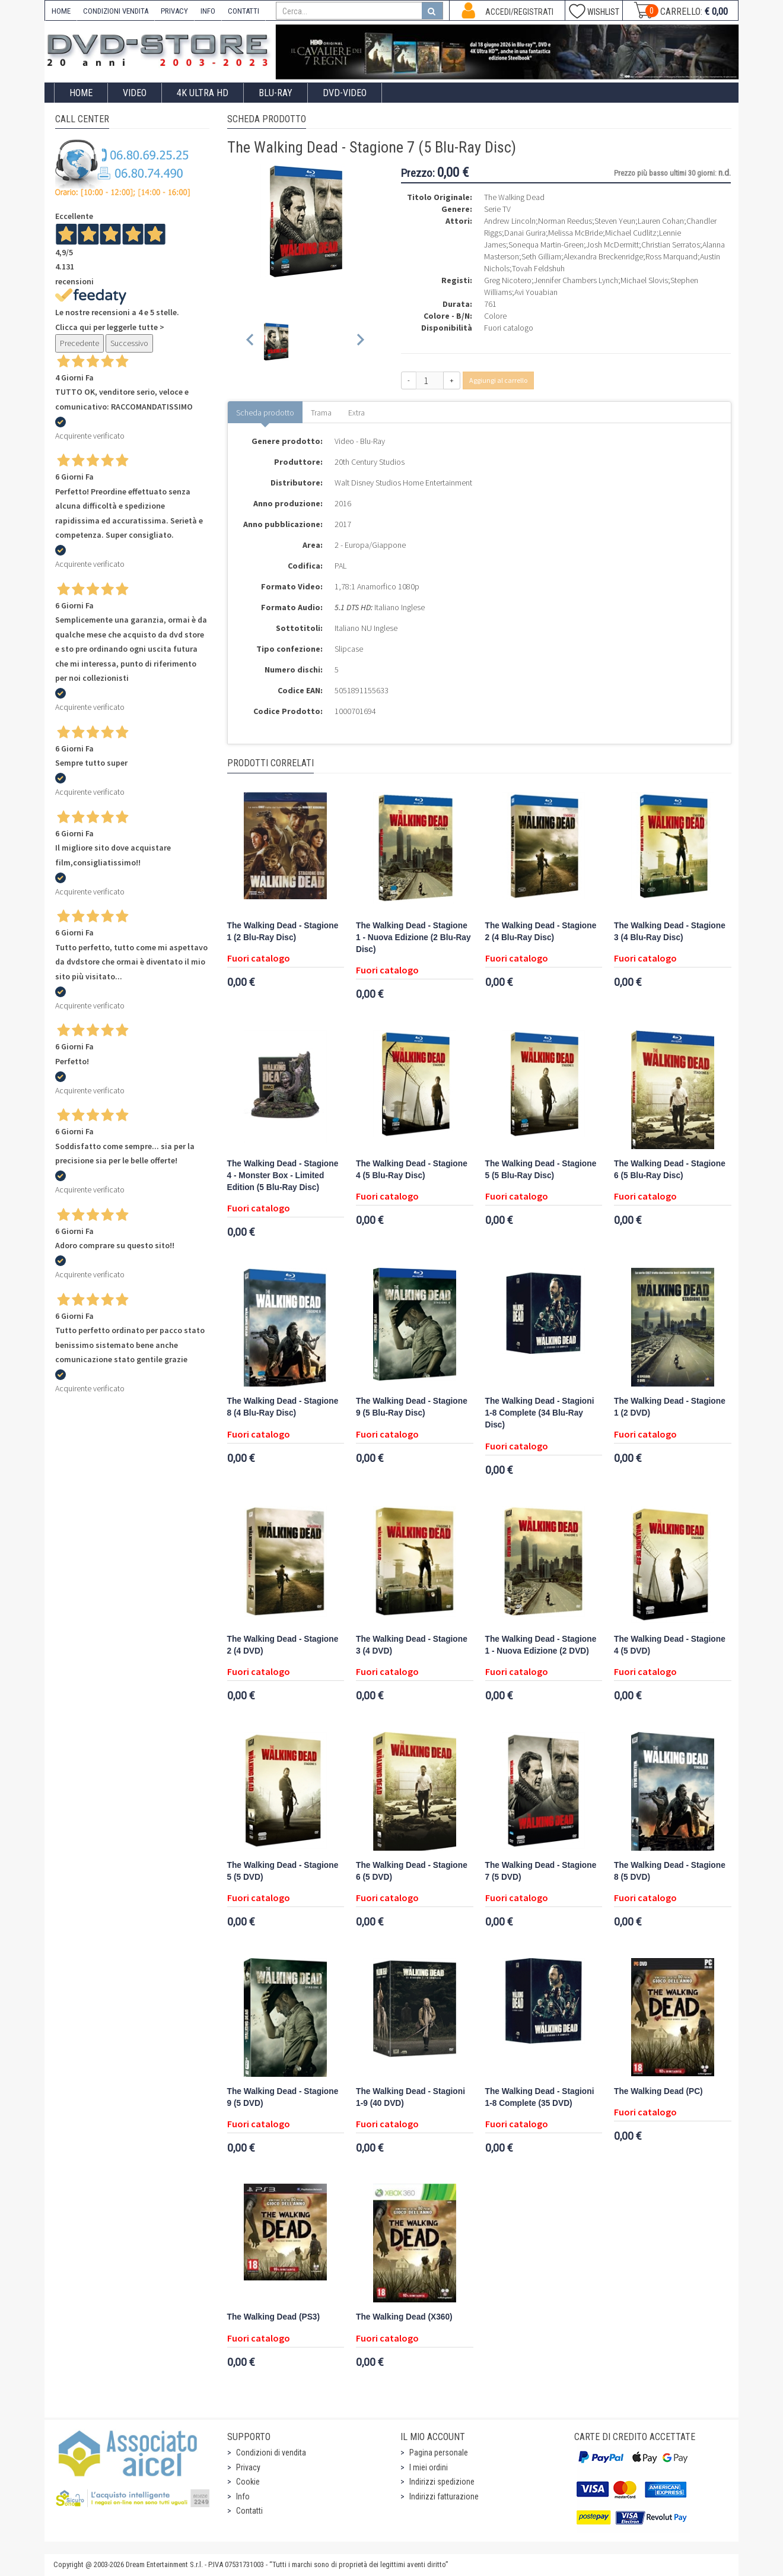 Image resolution: width=783 pixels, height=2576 pixels. I want to click on The Walking Dead - Stagione 1 - Nuova Edizione (2 Blu-Ray Disc), so click(413, 937).